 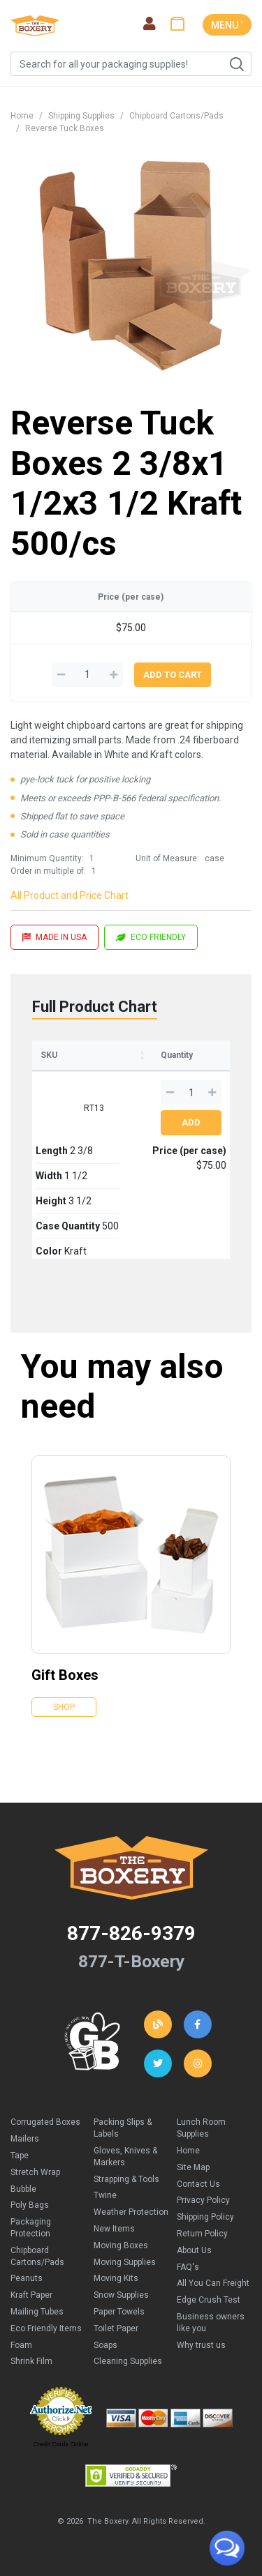 I want to click on Moving Boxes, so click(x=121, y=2245).